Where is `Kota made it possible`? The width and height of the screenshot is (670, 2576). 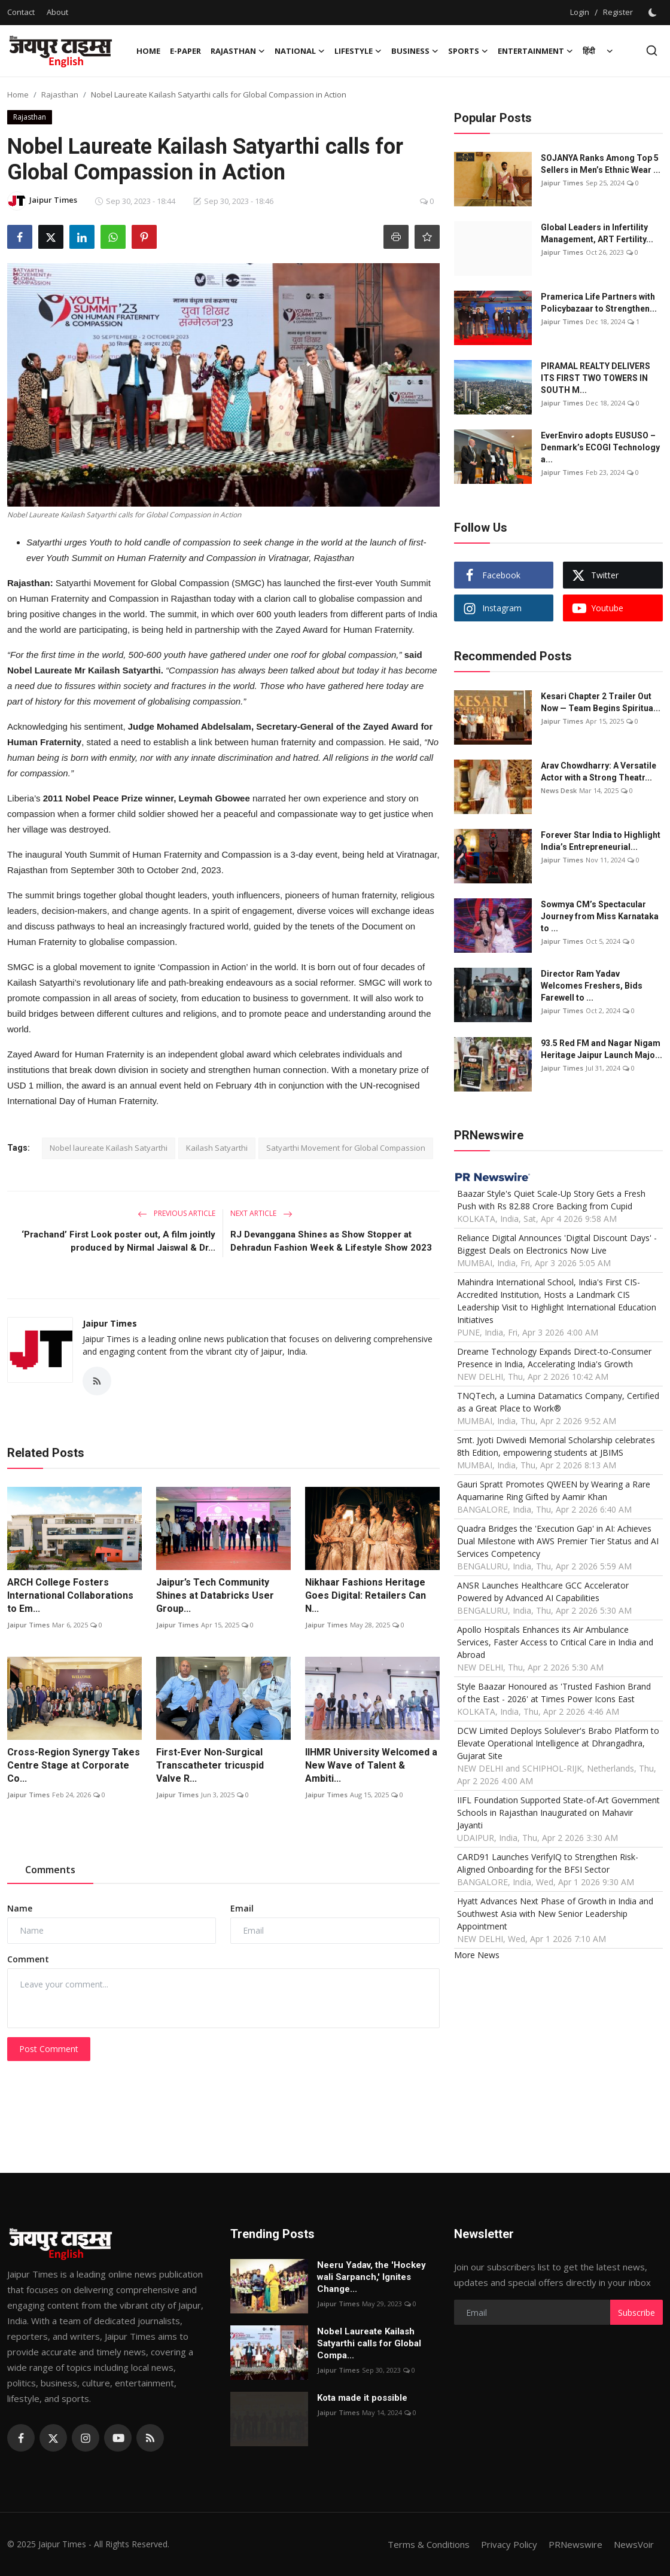 Kota made it possible is located at coordinates (363, 2397).